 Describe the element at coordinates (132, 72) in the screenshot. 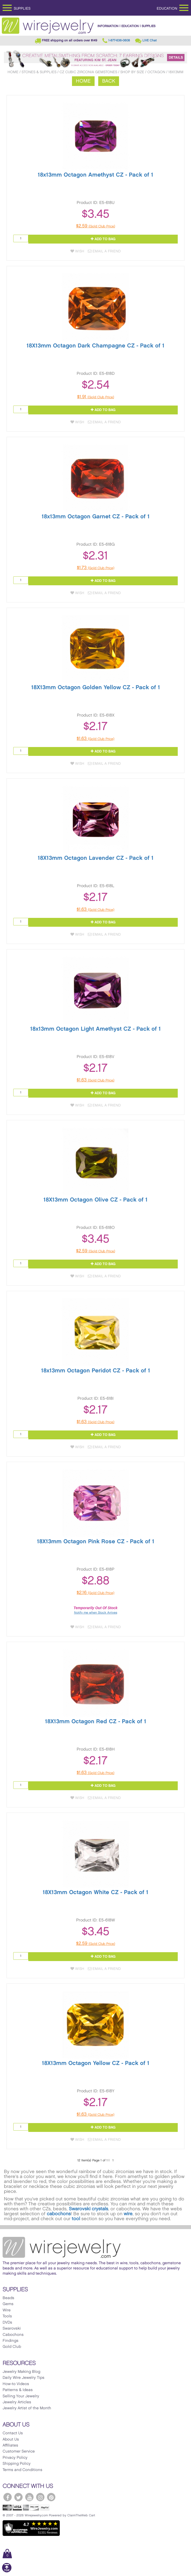

I see `Shop by Size` at that location.